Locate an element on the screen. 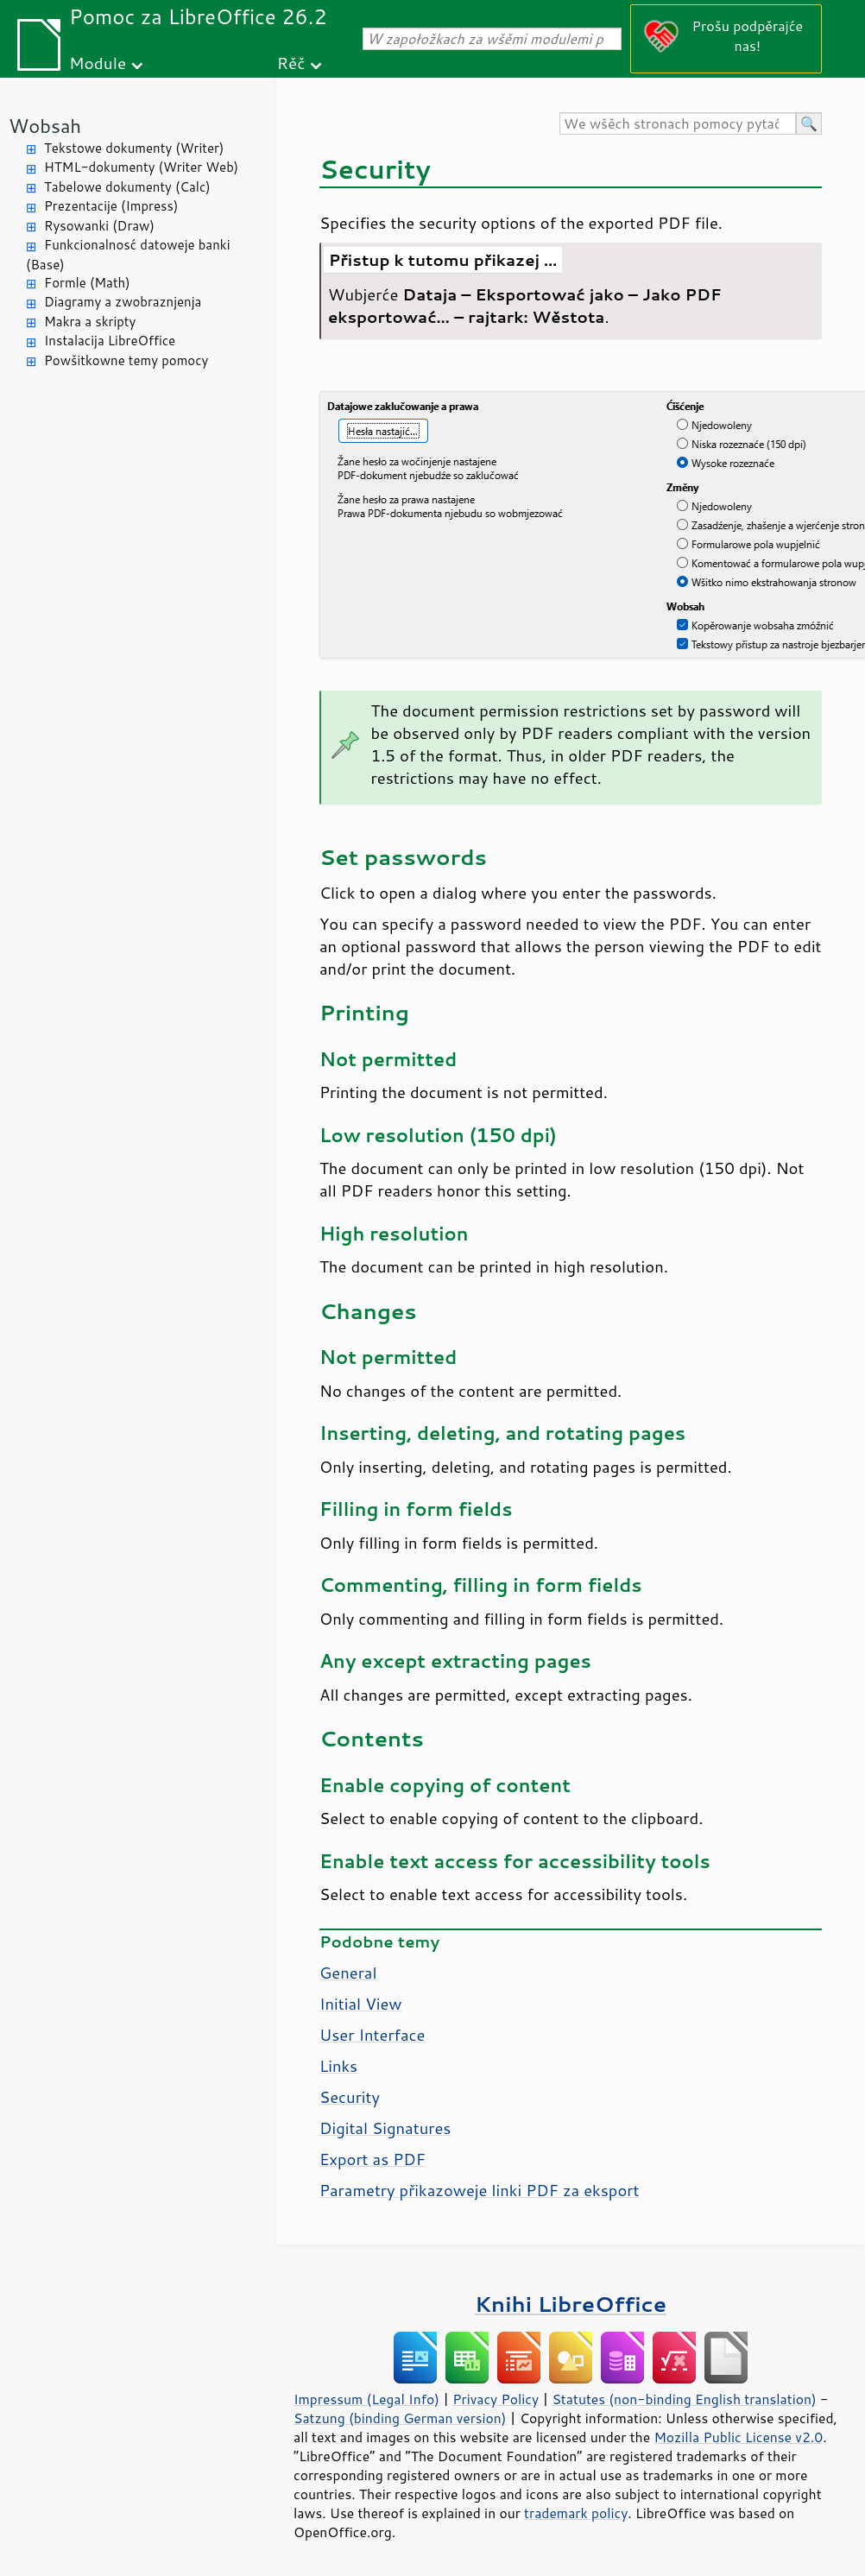  Formle (Math) is located at coordinates (87, 283).